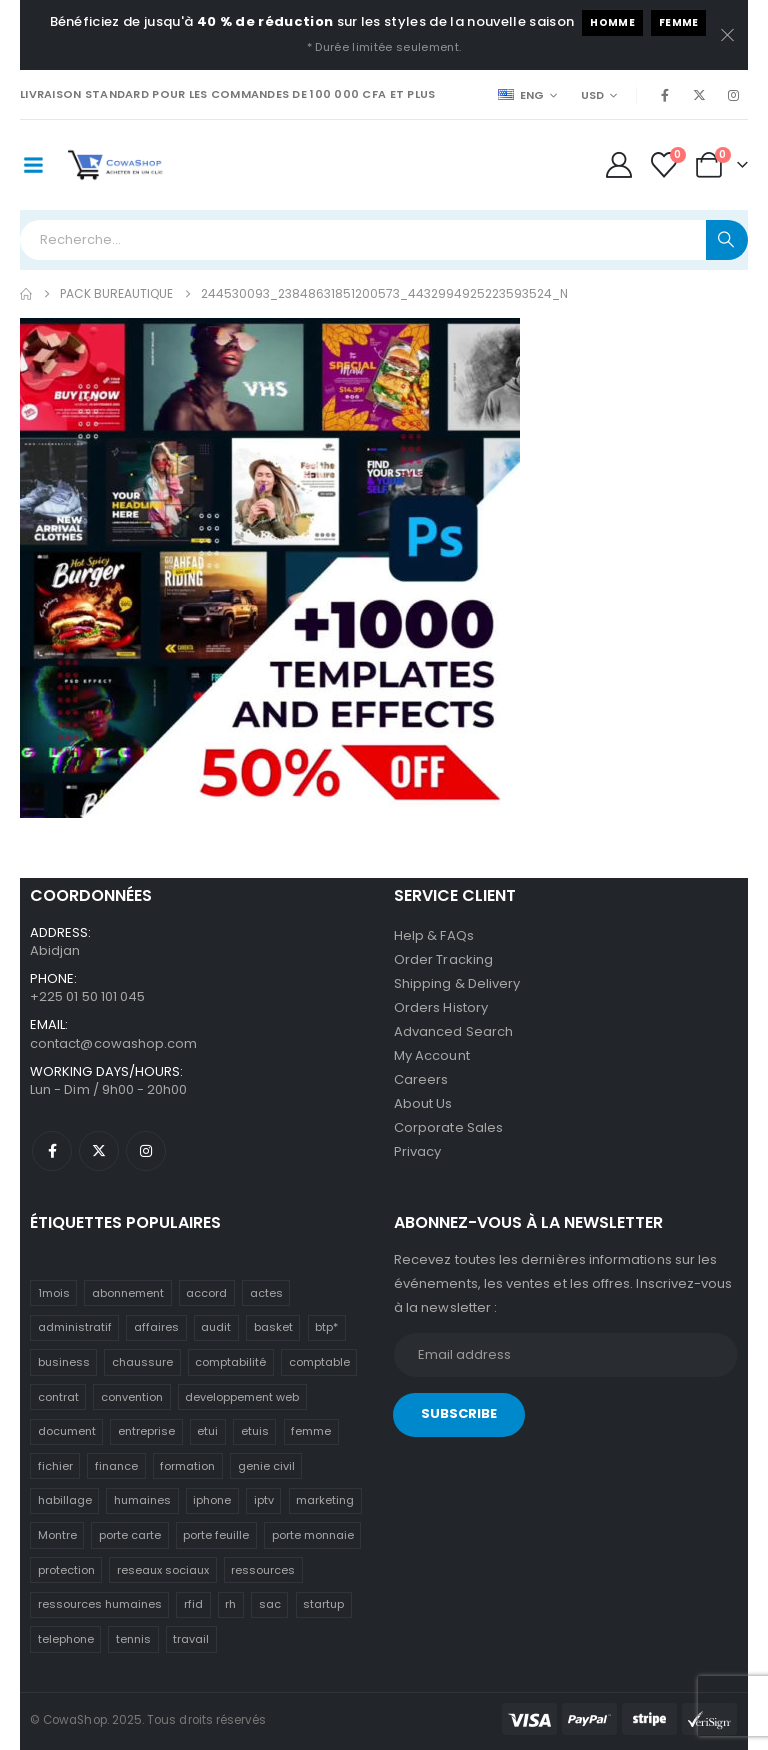 This screenshot has height=1750, width=768. I want to click on [Search], so click(727, 240).